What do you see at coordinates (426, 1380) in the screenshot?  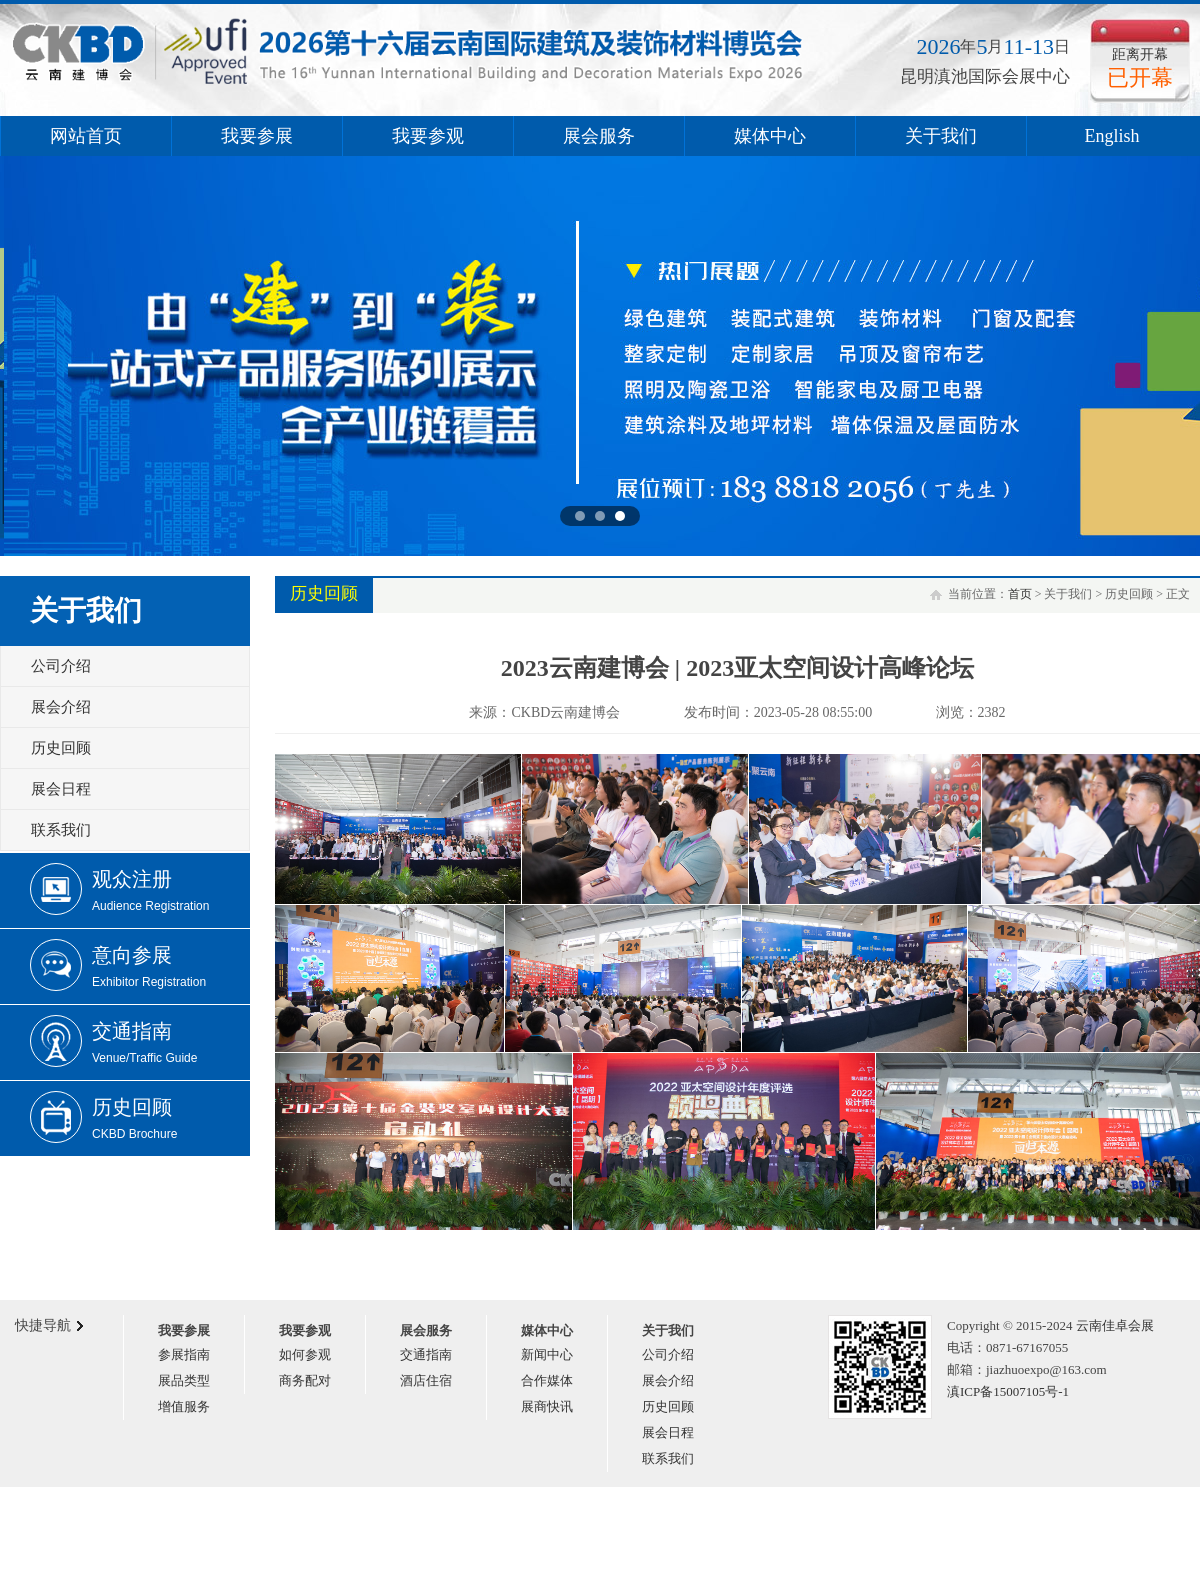 I see `酒店住宿` at bounding box center [426, 1380].